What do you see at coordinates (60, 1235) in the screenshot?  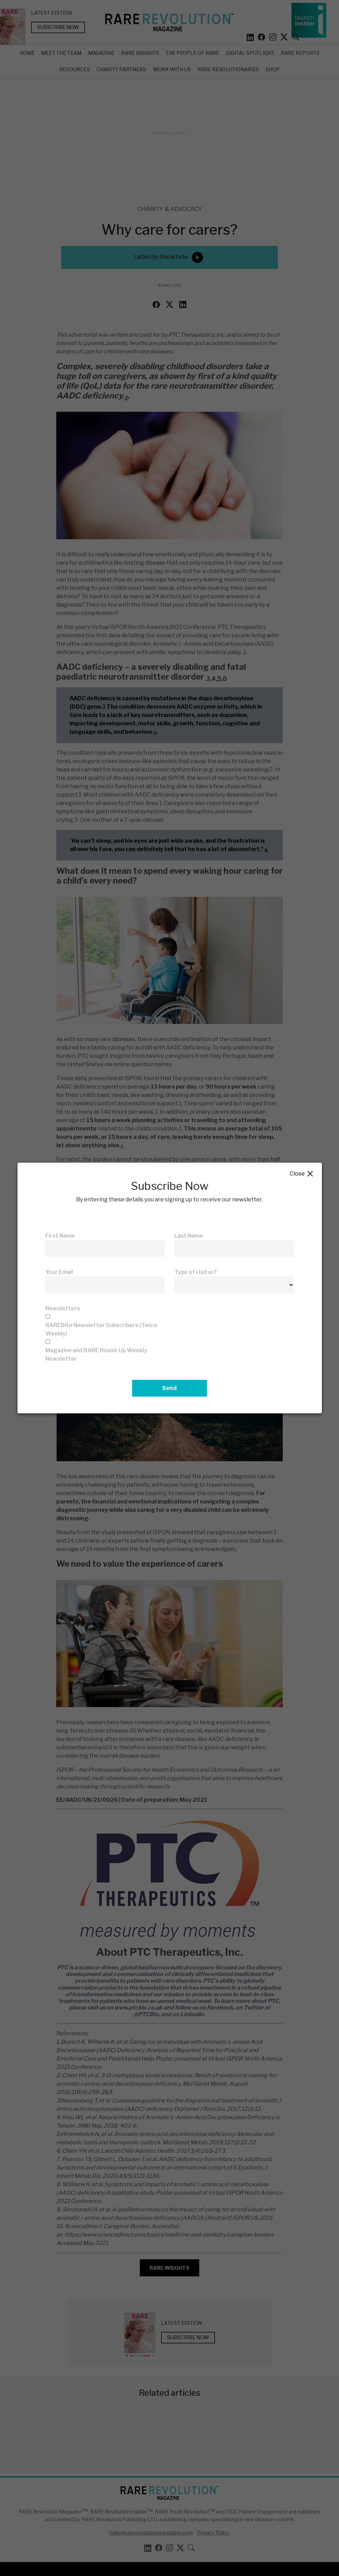 I see `First Name` at bounding box center [60, 1235].